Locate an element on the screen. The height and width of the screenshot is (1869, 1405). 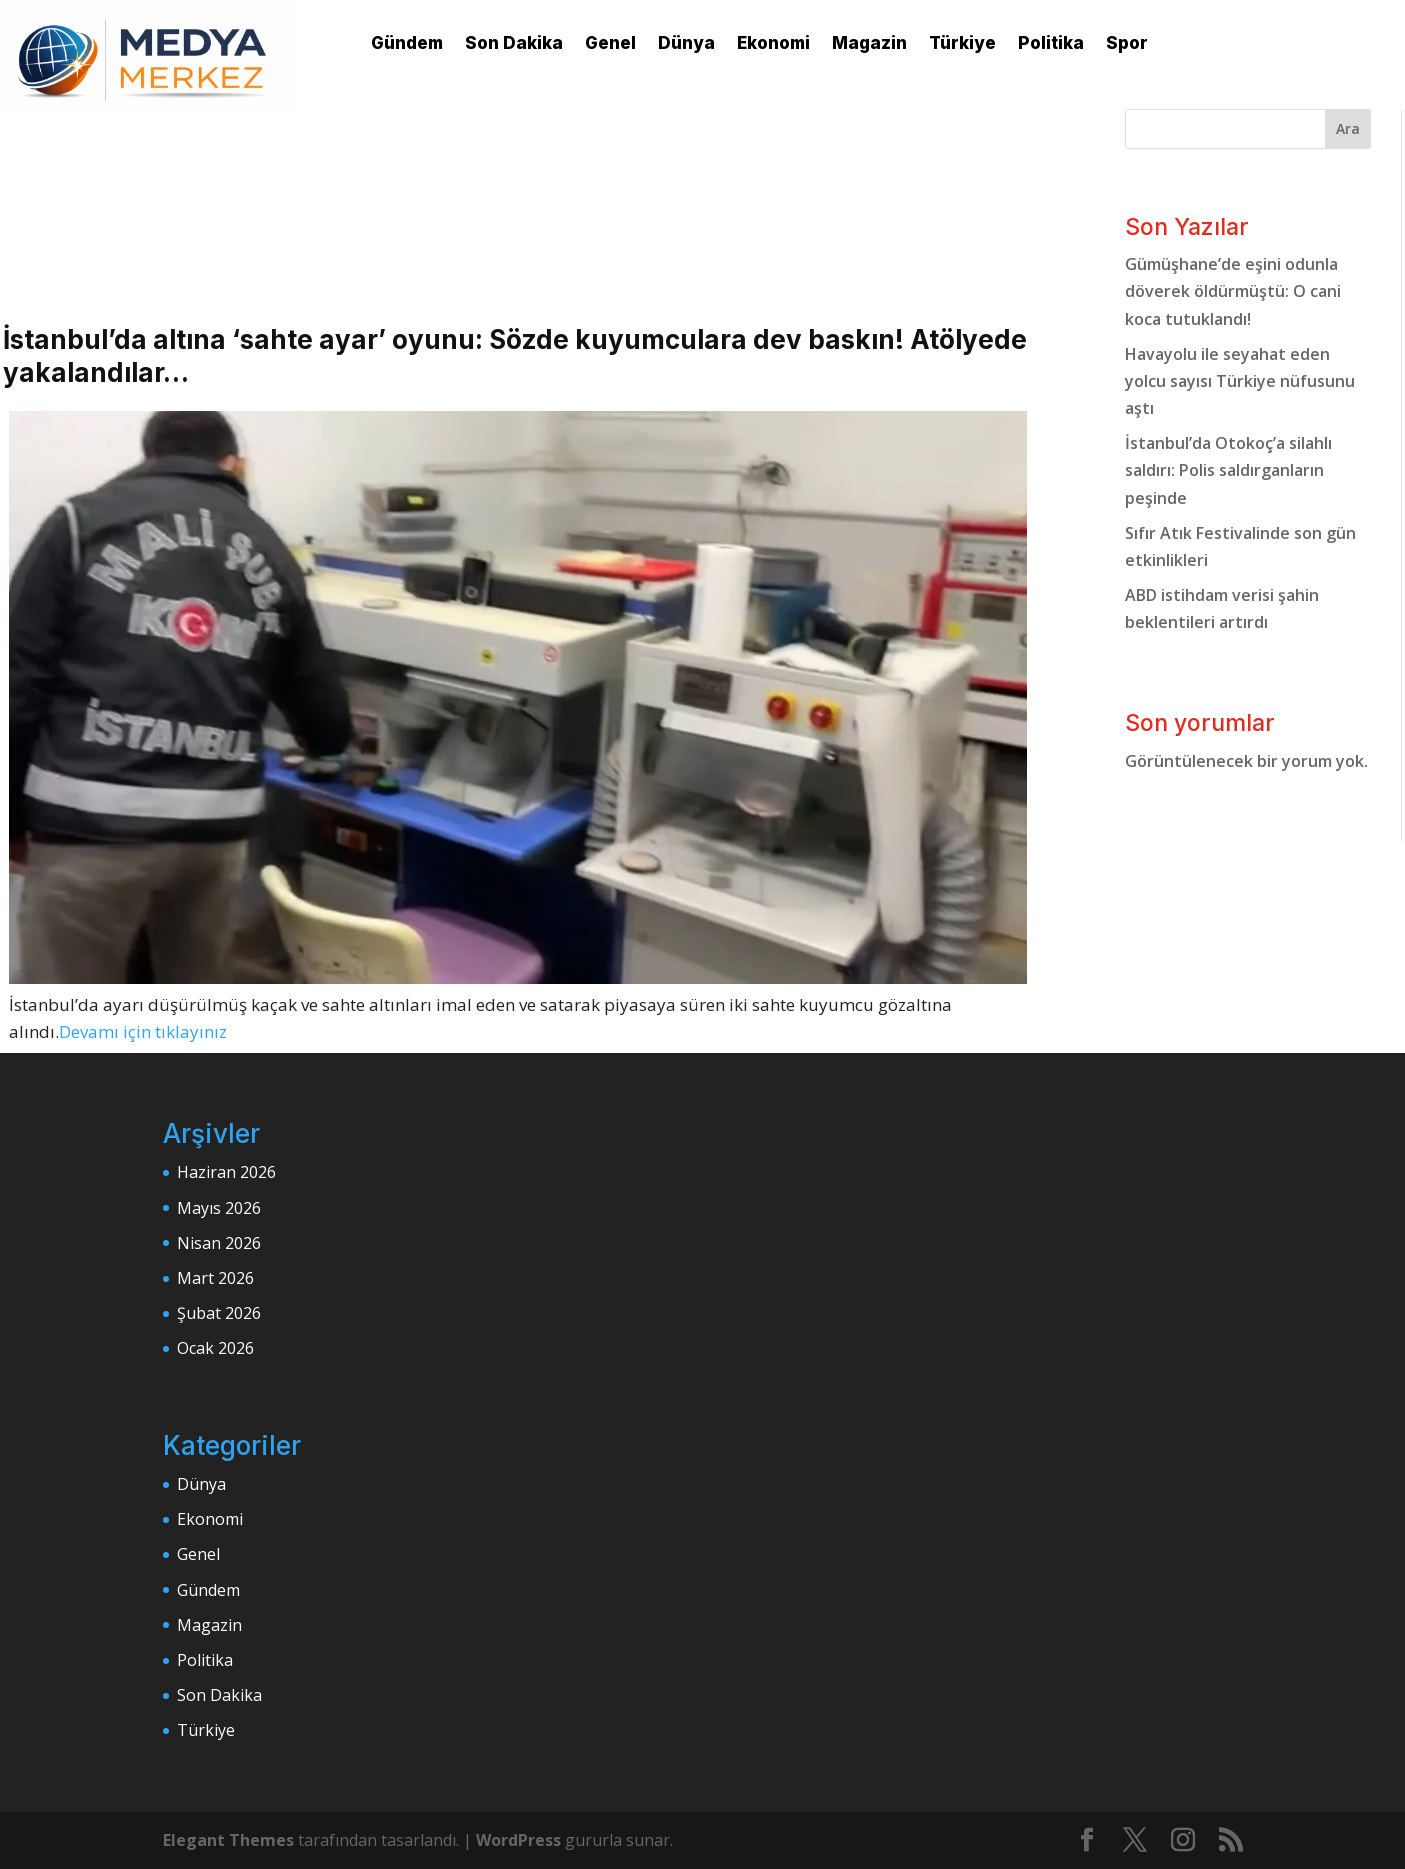
Elegant Themes is located at coordinates (228, 1840).